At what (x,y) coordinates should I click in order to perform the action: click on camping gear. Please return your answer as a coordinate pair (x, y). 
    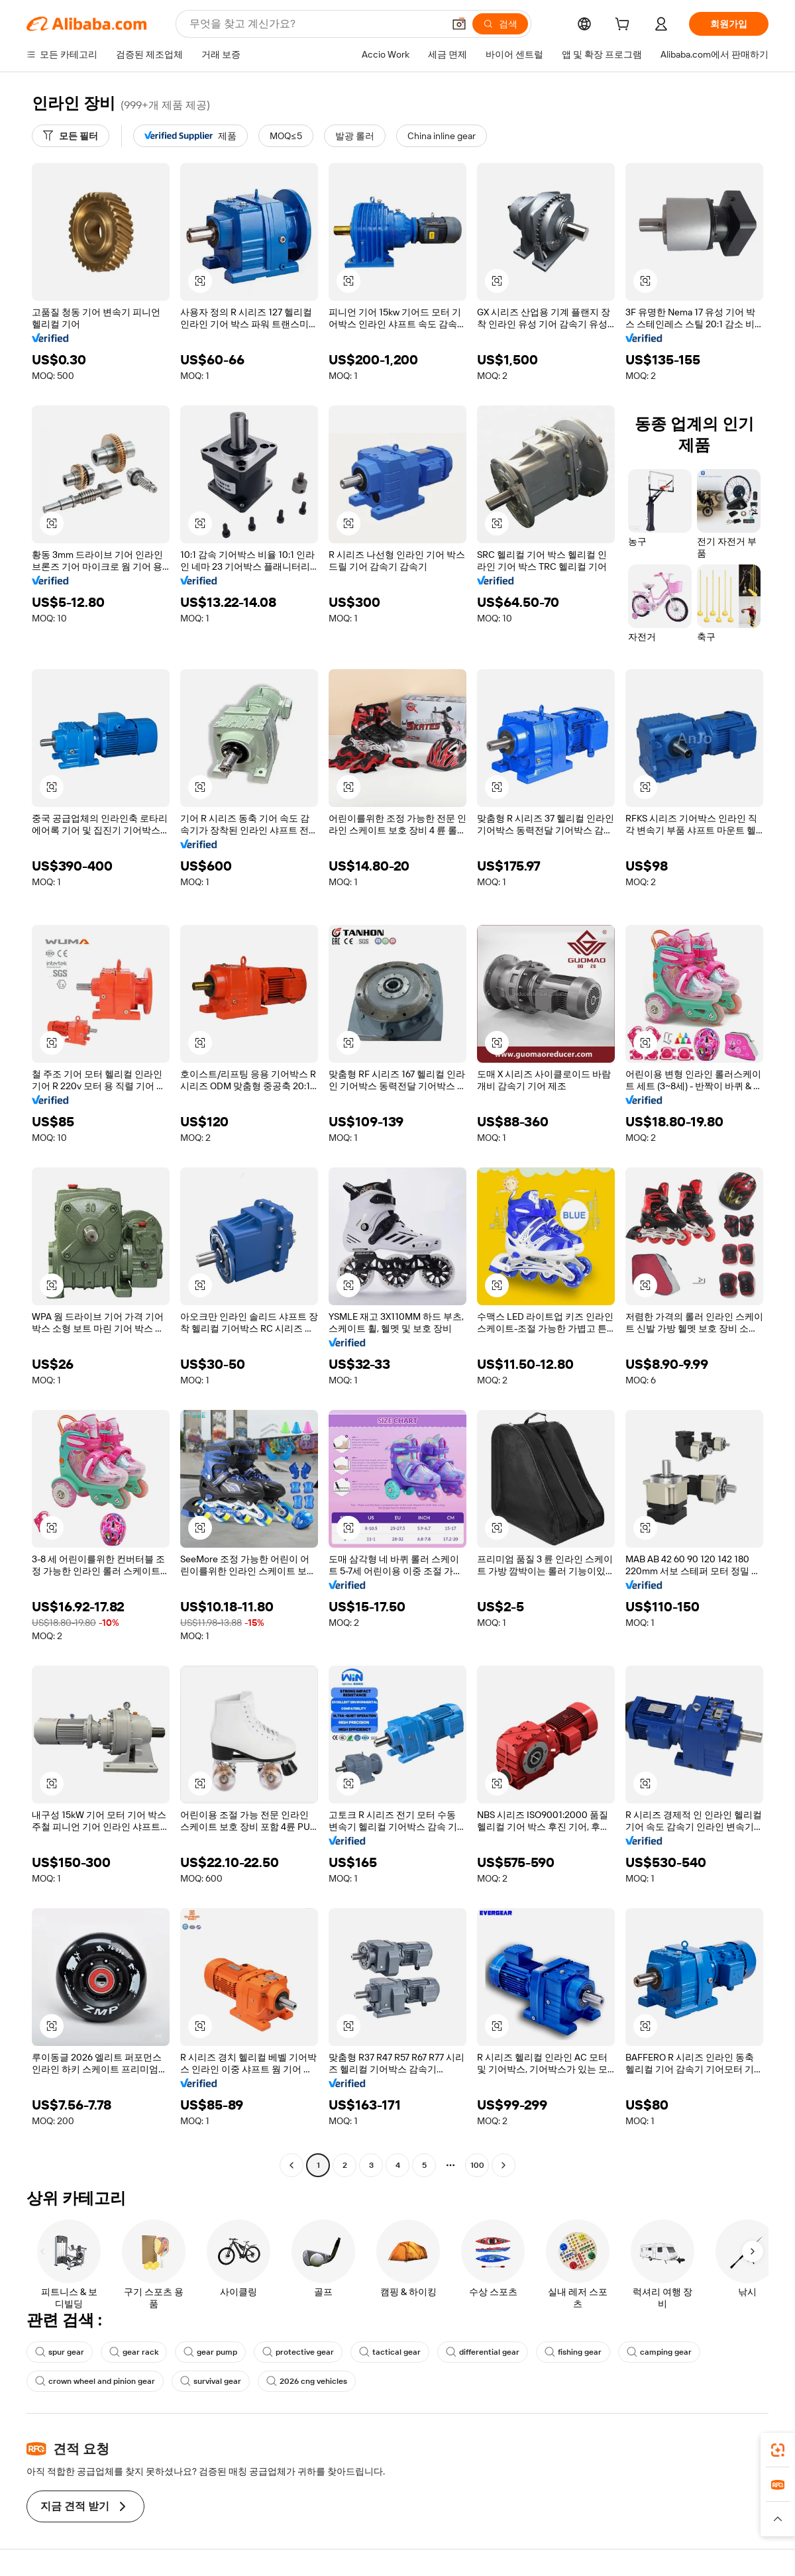
    Looking at the image, I should click on (659, 2352).